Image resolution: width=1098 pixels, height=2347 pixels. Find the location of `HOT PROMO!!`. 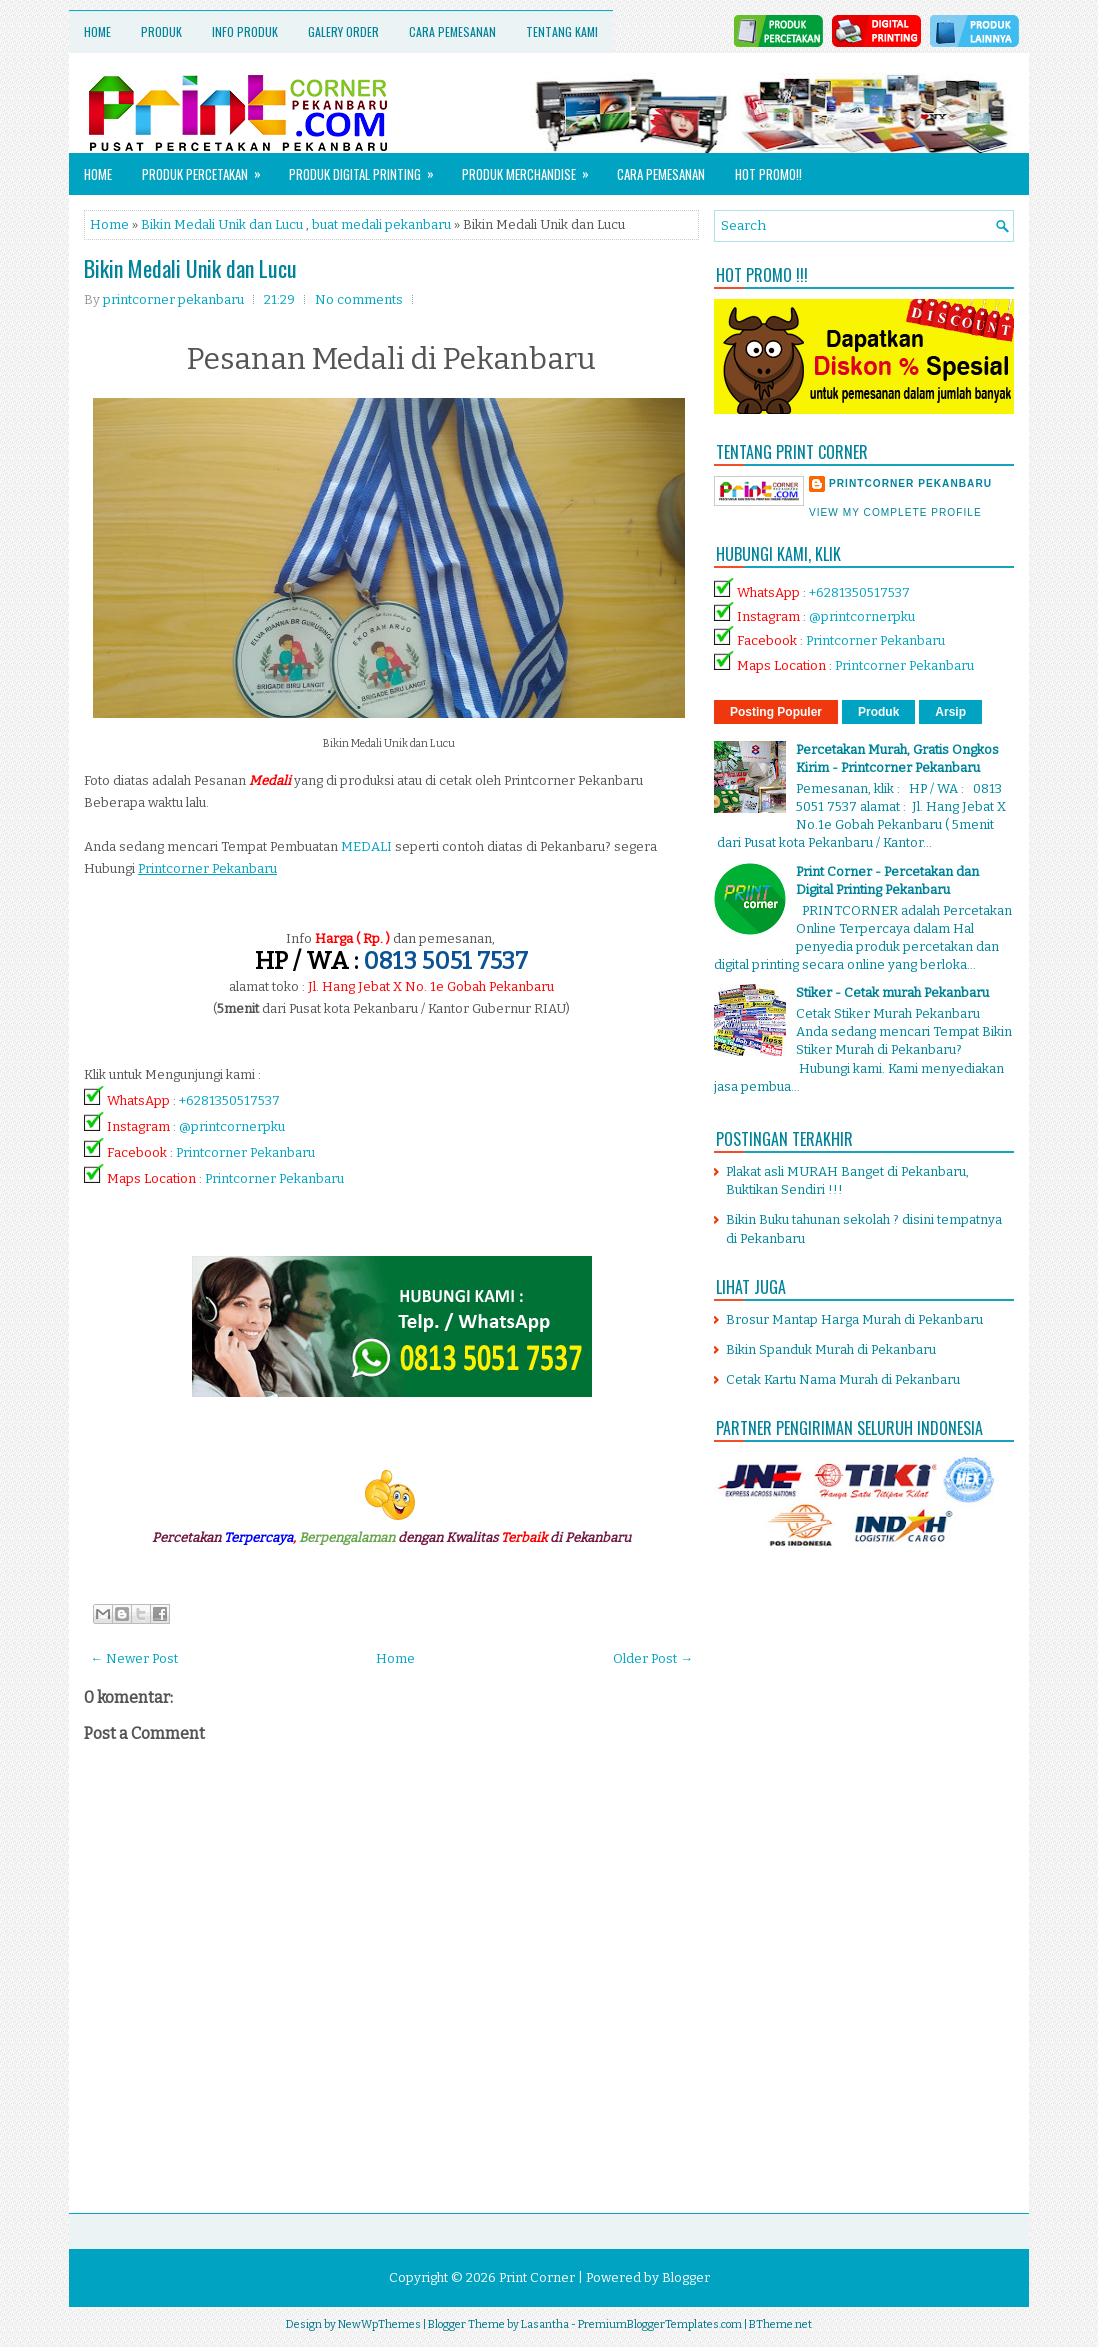

HOT PROMO!! is located at coordinates (768, 174).